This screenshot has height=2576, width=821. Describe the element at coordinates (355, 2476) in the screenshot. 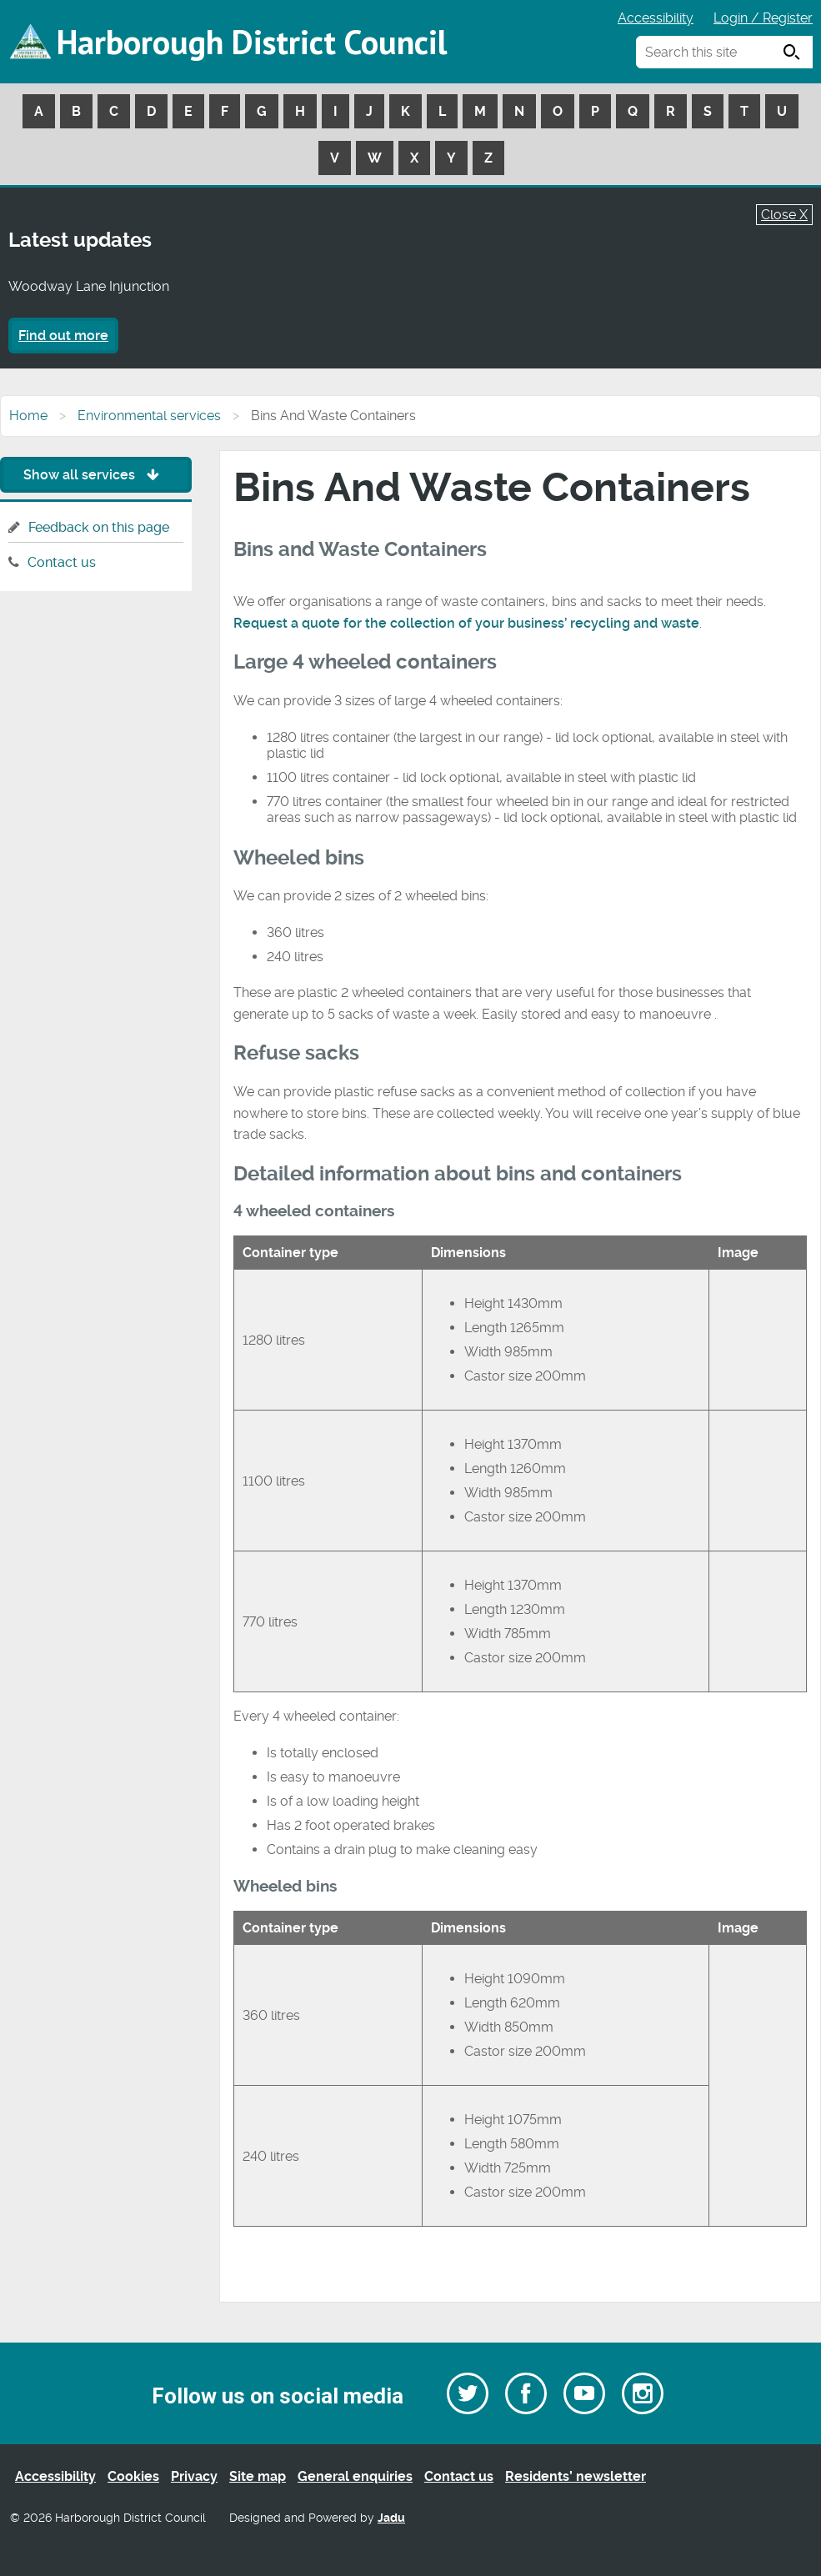

I see `General enquiries` at that location.